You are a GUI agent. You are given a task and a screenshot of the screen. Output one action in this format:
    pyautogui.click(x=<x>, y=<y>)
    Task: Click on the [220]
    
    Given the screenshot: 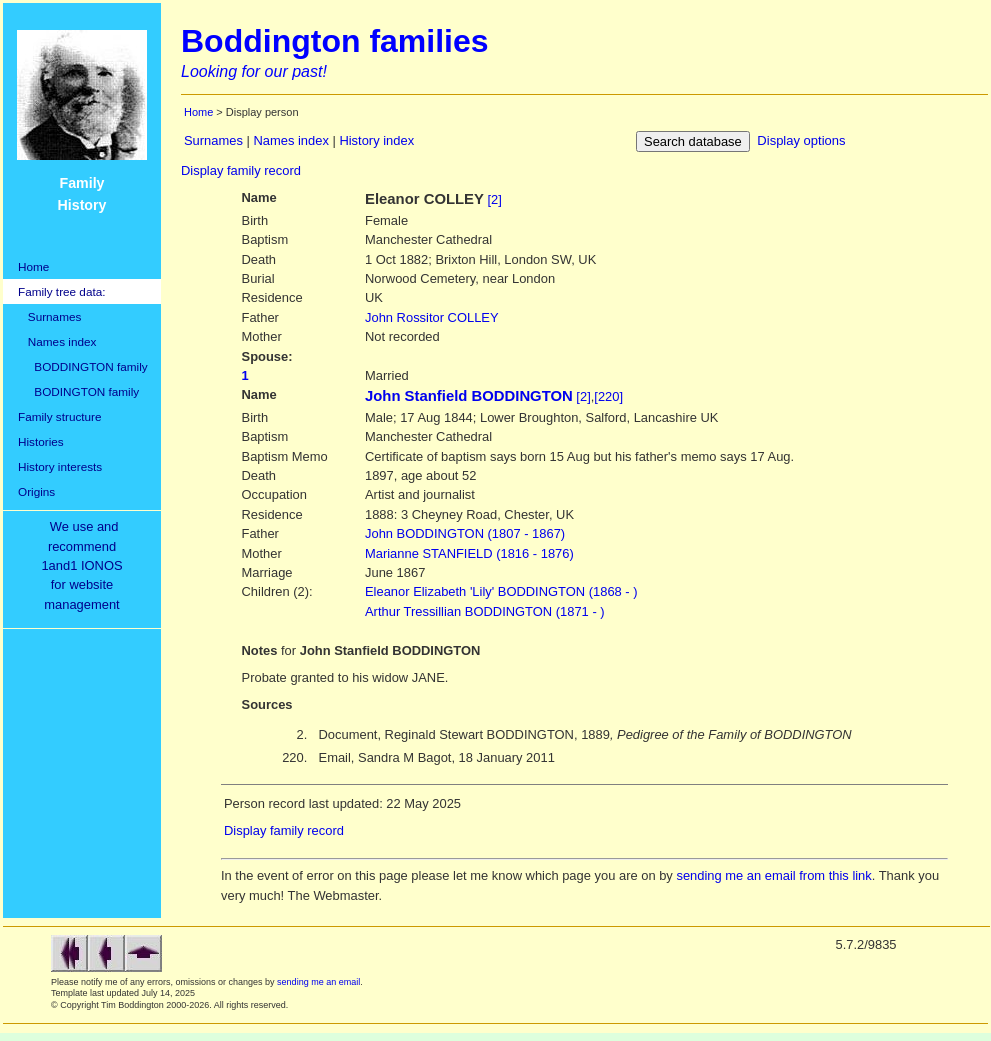 What is the action you would take?
    pyautogui.click(x=608, y=396)
    